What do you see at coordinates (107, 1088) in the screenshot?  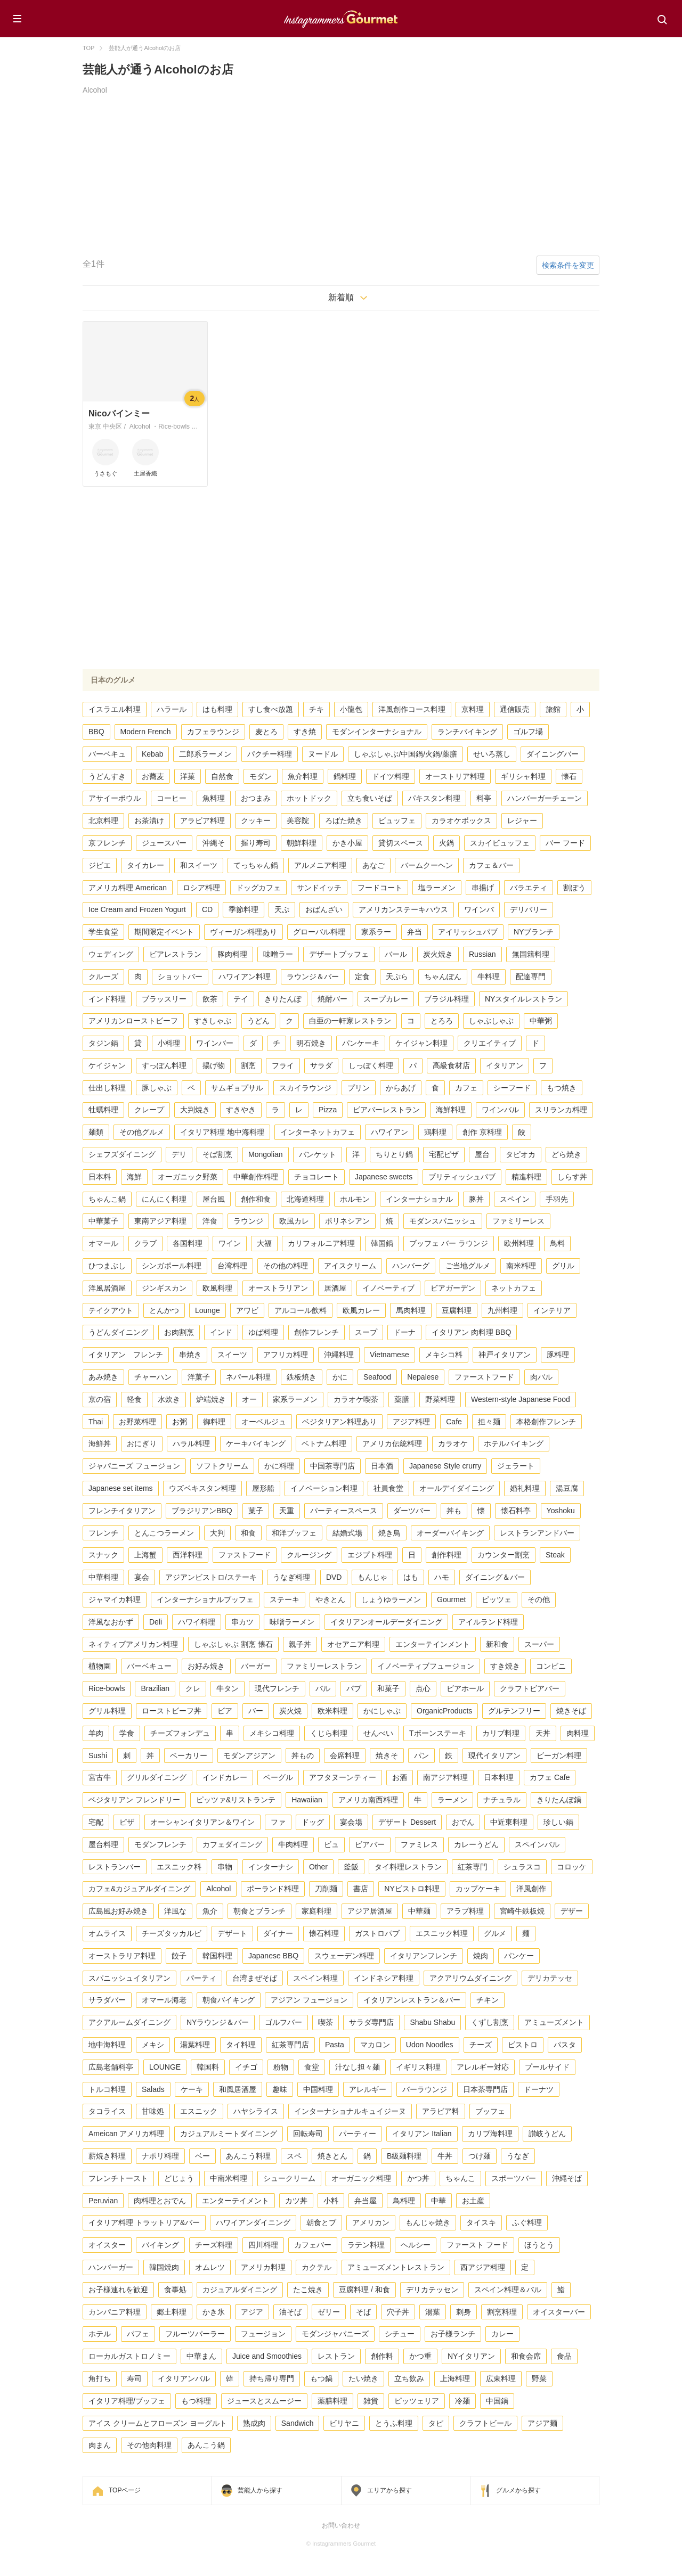 I see `仕出し料理` at bounding box center [107, 1088].